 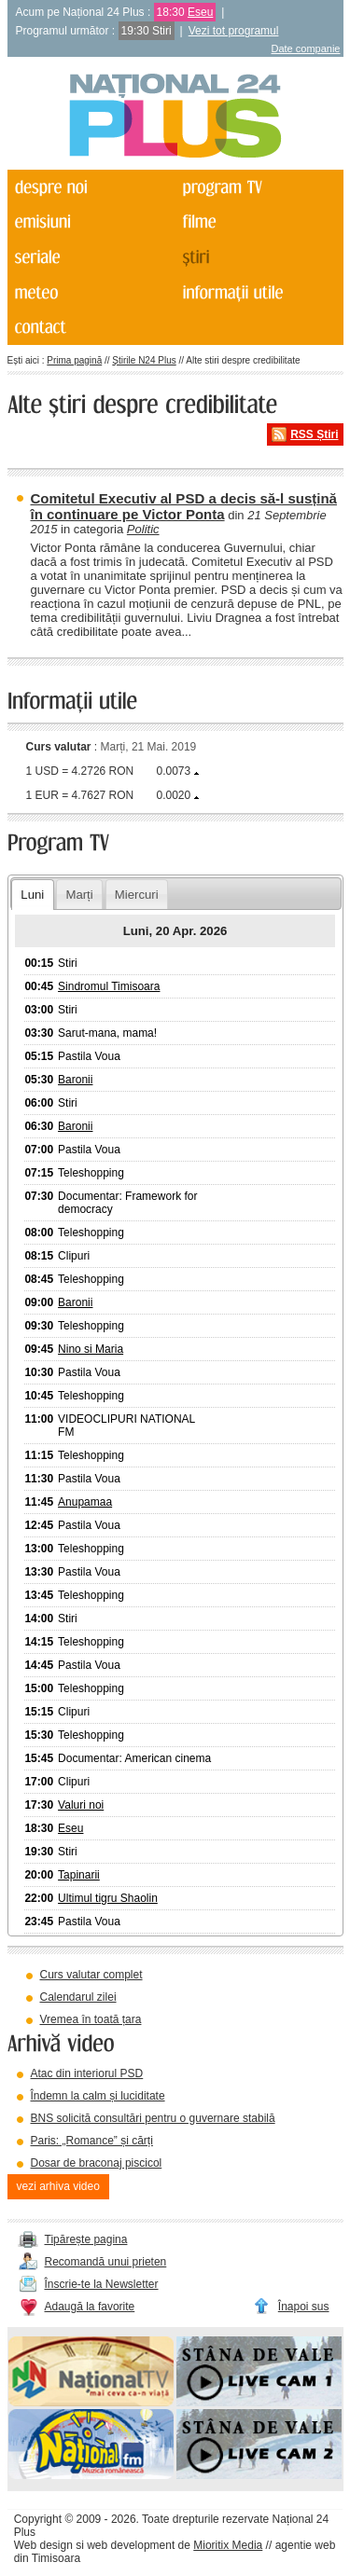 What do you see at coordinates (131, 2545) in the screenshot?
I see `web development` at bounding box center [131, 2545].